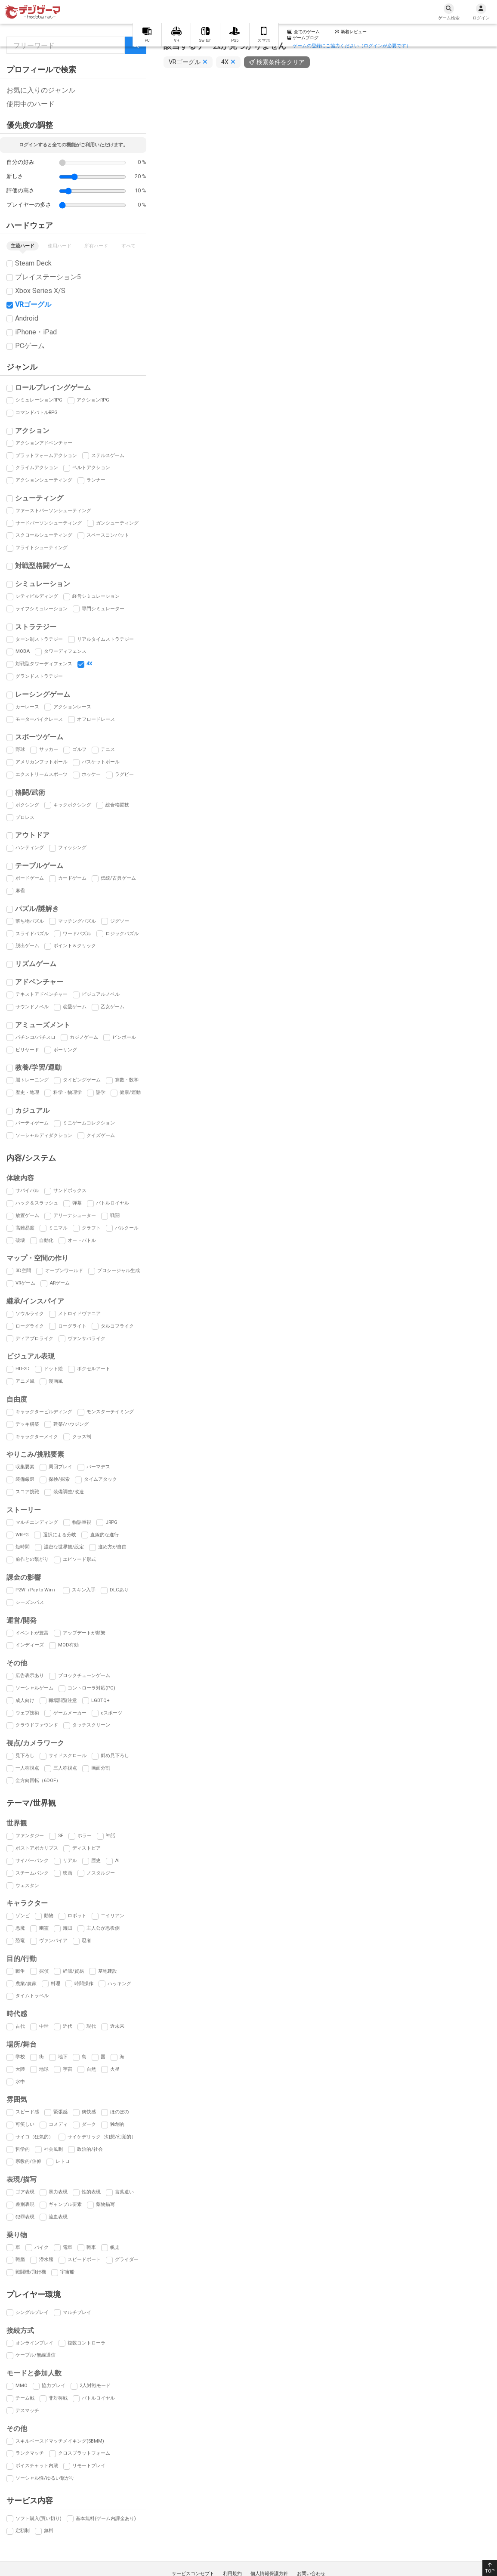  I want to click on 乙女ゲーム, so click(112, 1007).